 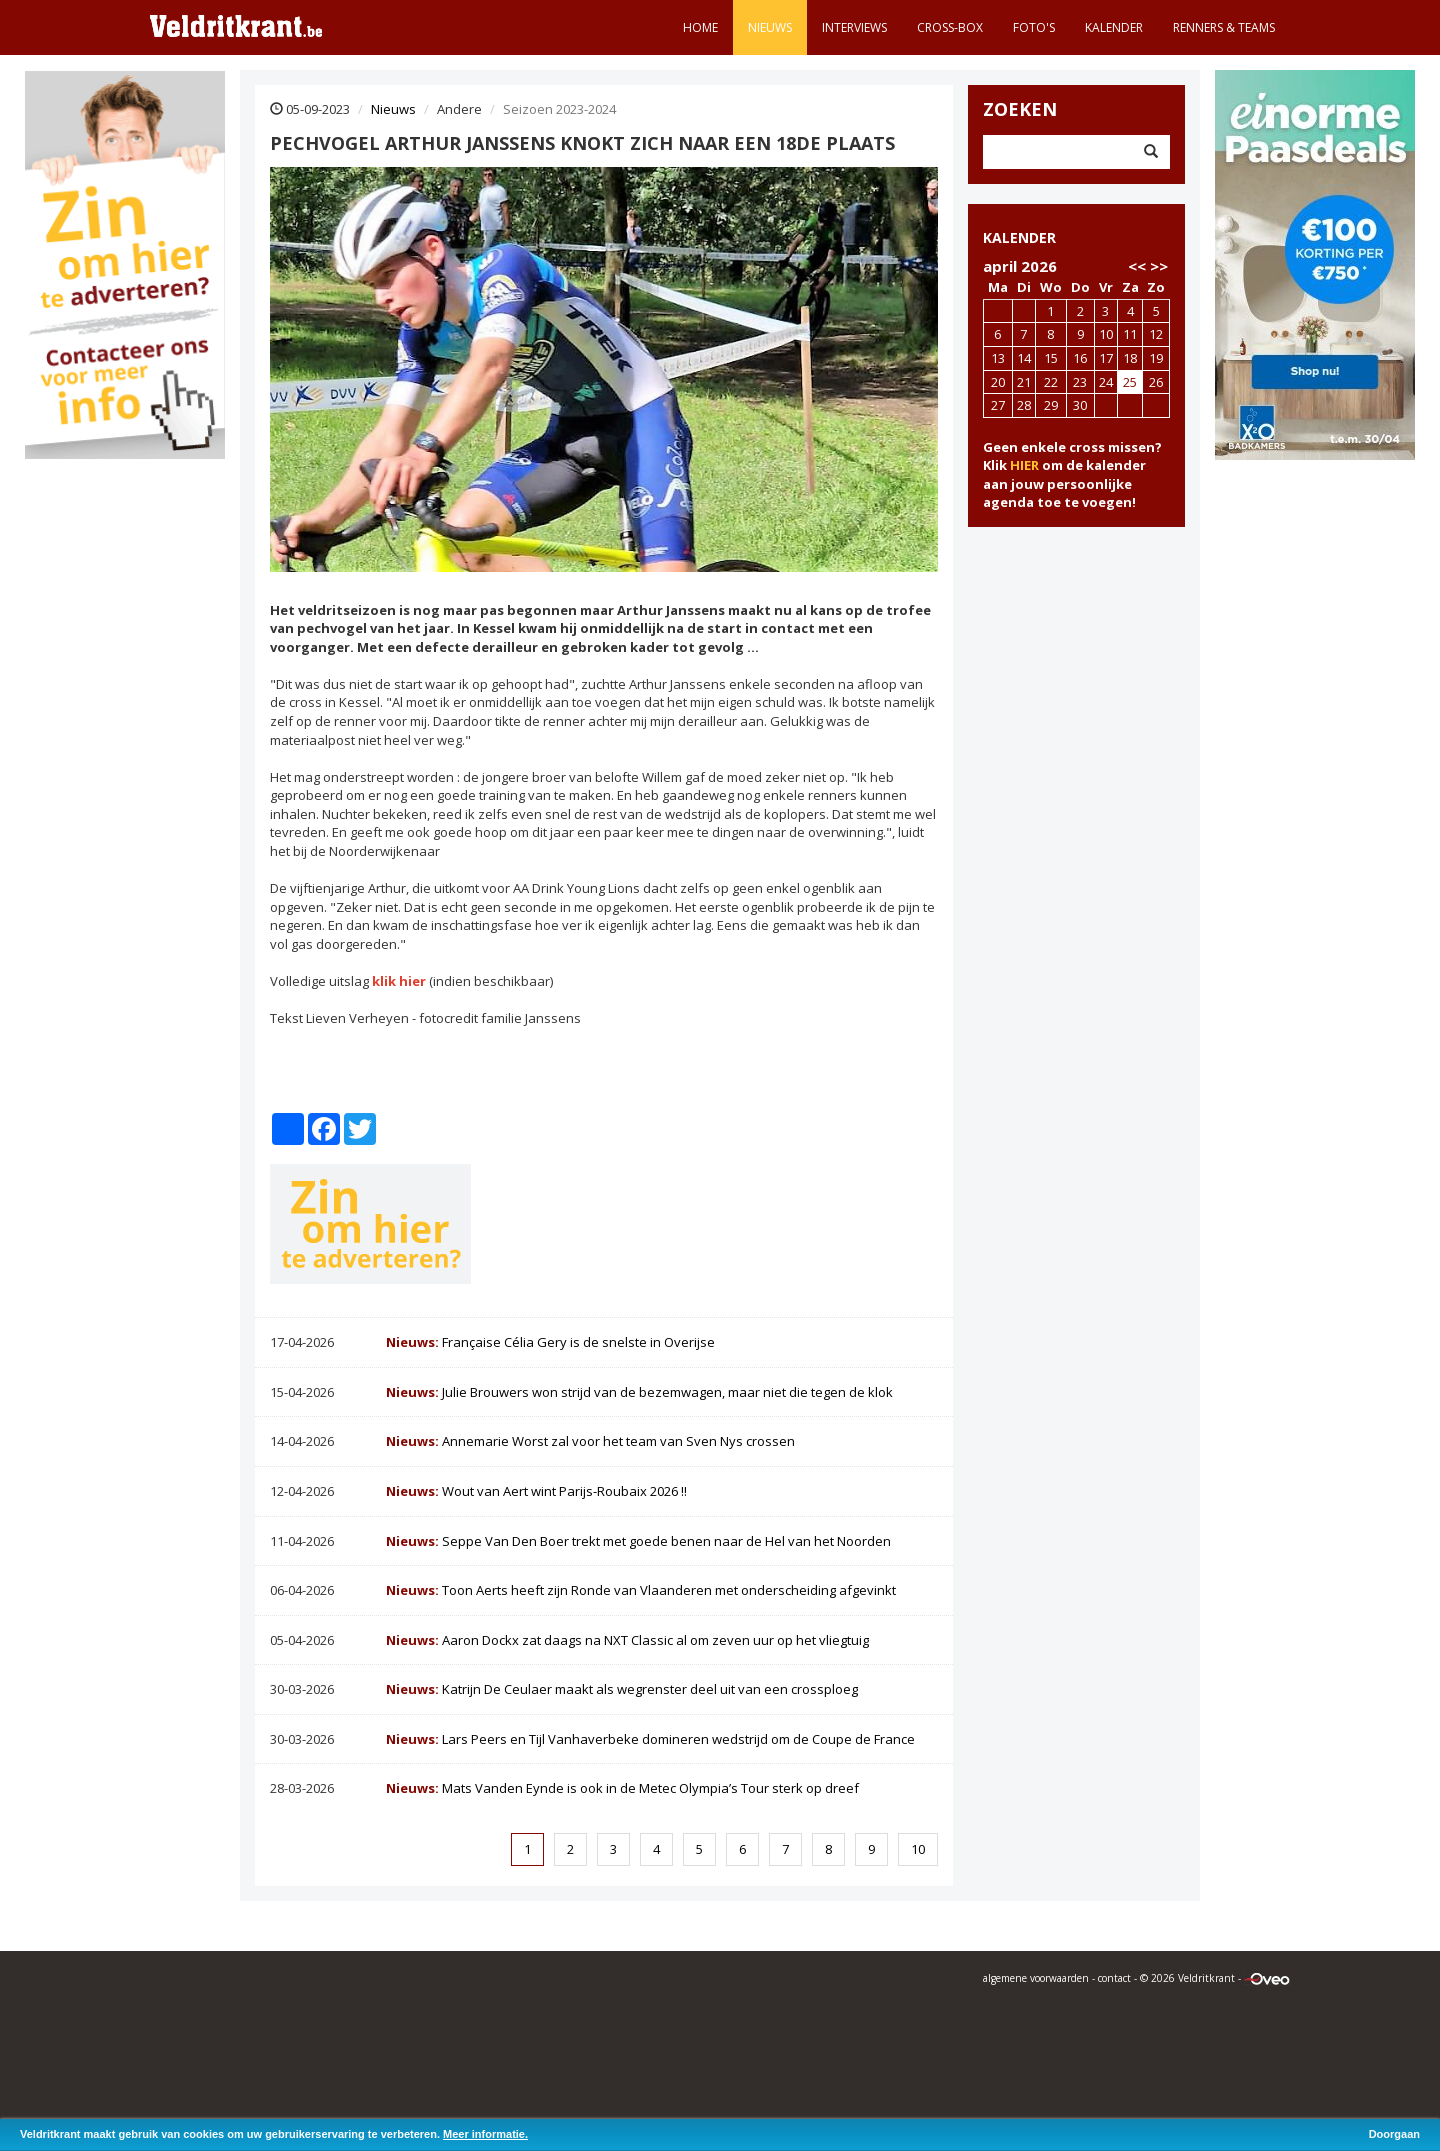 I want to click on Renners & teams, so click(x=1224, y=27).